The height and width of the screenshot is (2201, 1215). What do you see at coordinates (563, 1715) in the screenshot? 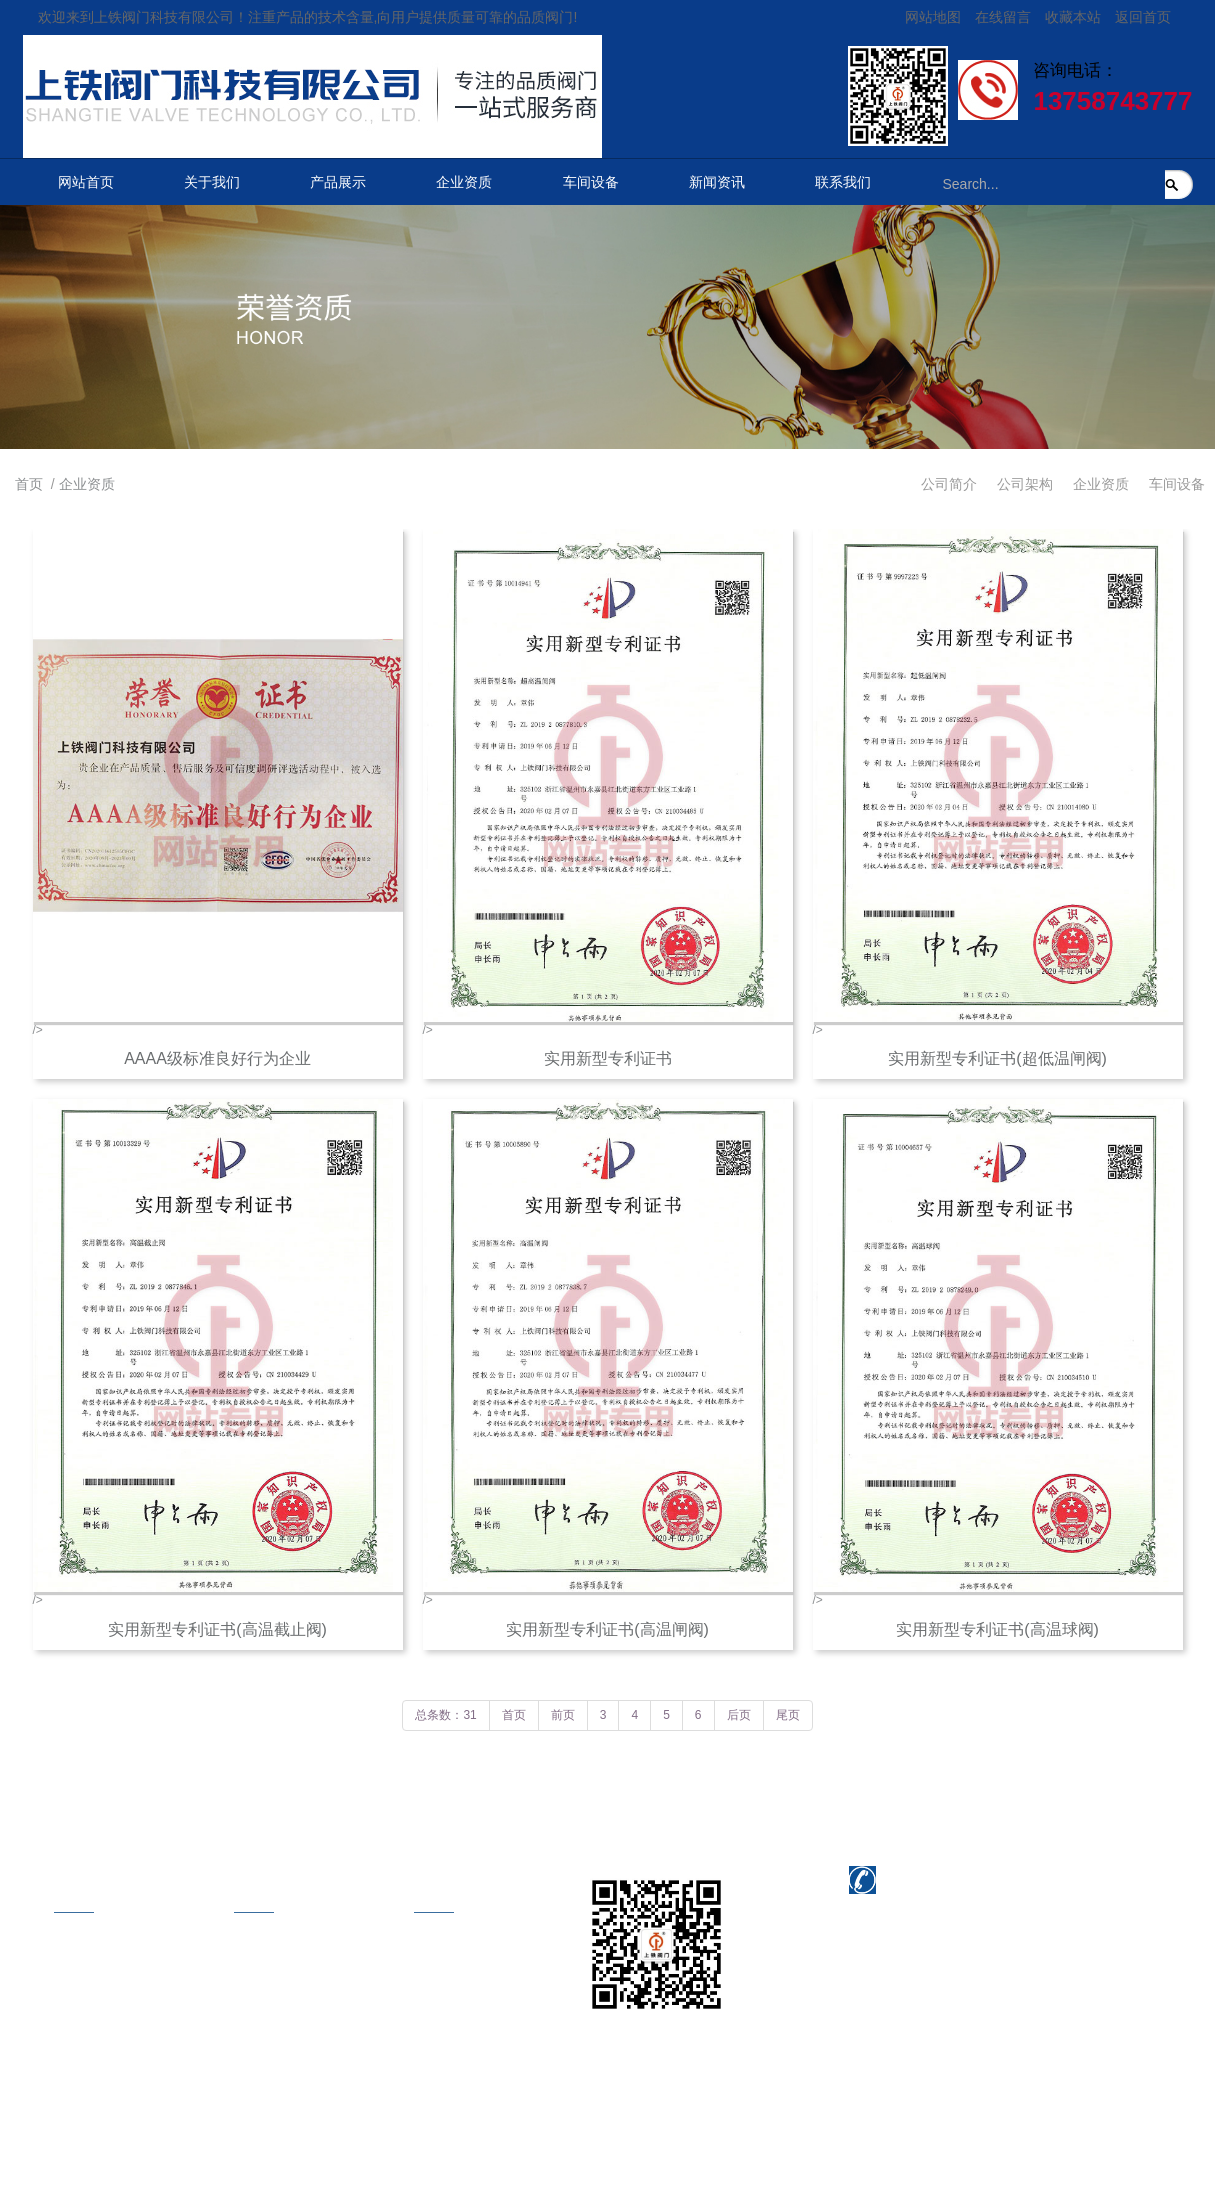
I see `前页` at bounding box center [563, 1715].